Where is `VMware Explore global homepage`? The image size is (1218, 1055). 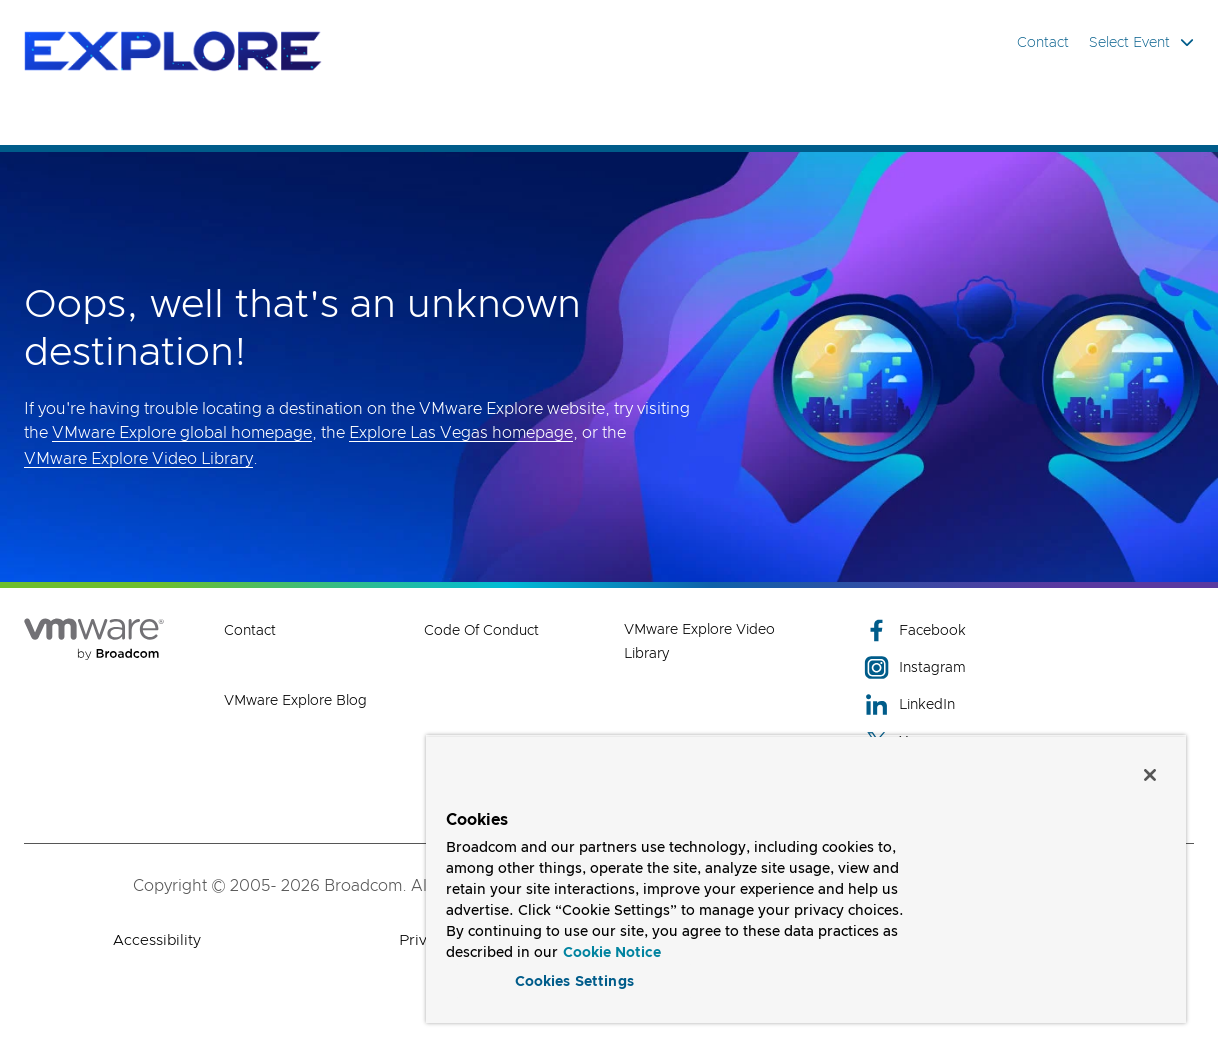
VMware Explore global homepage is located at coordinates (182, 433).